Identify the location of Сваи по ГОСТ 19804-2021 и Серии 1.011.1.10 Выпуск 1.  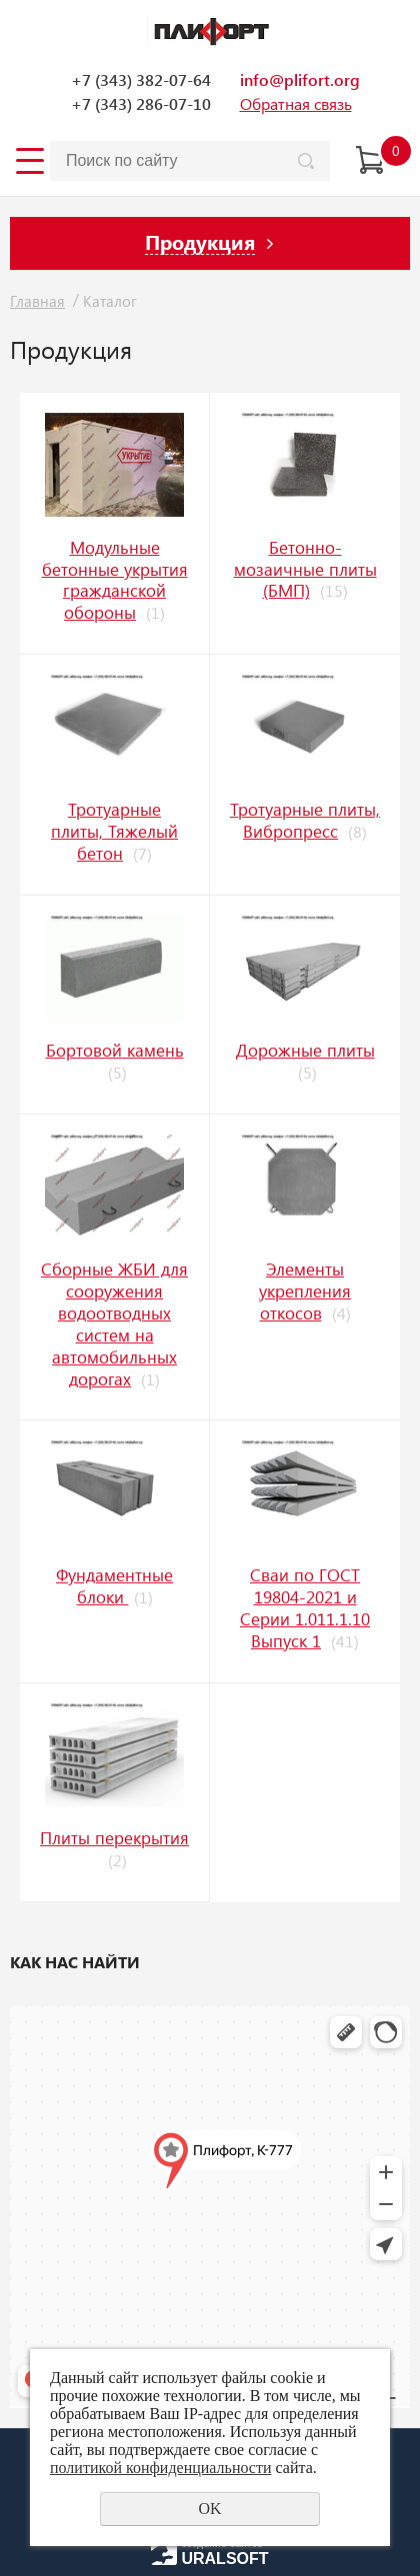
(305, 1607).